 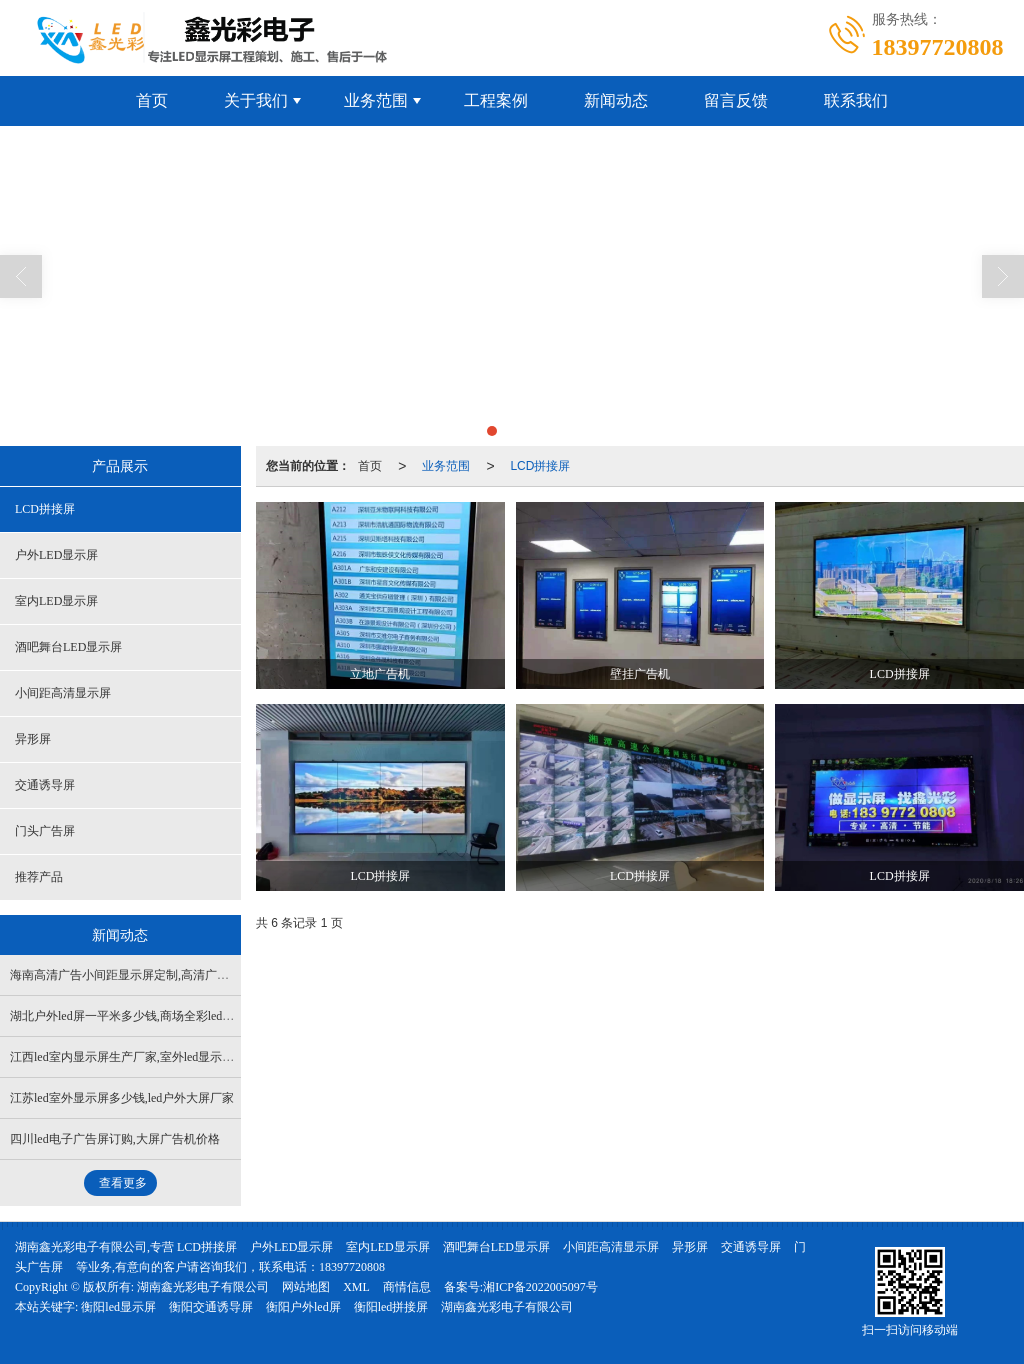 I want to click on 交通诱导屏, so click(x=45, y=785).